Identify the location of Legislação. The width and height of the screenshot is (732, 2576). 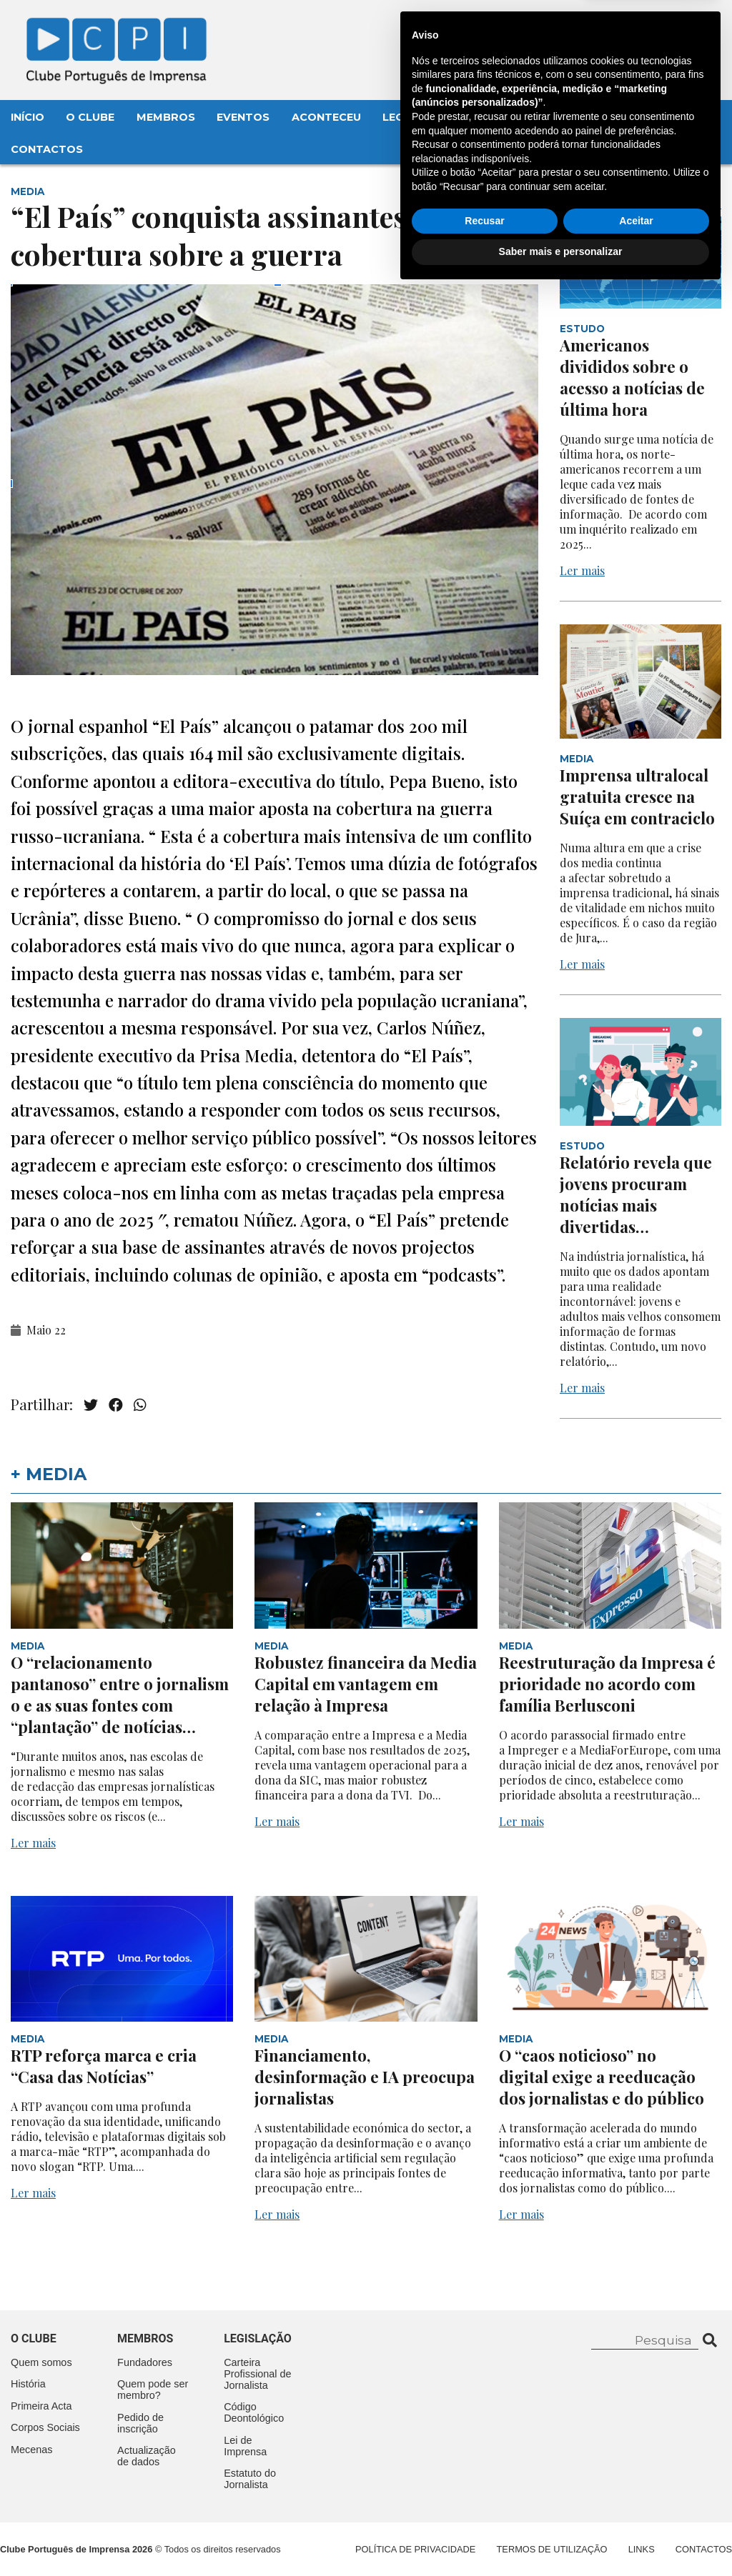
(418, 117).